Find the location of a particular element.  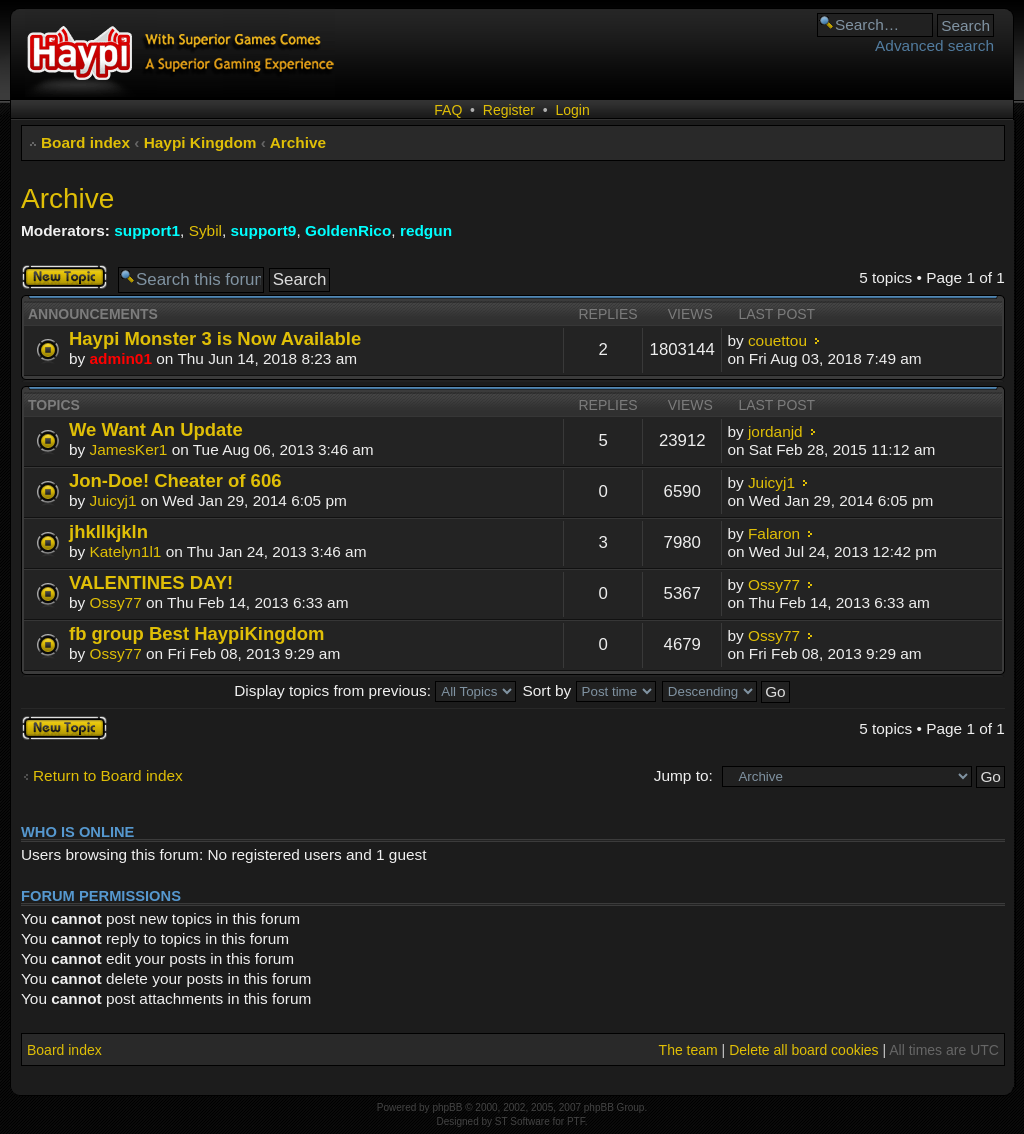

Jump to: is located at coordinates (683, 775).